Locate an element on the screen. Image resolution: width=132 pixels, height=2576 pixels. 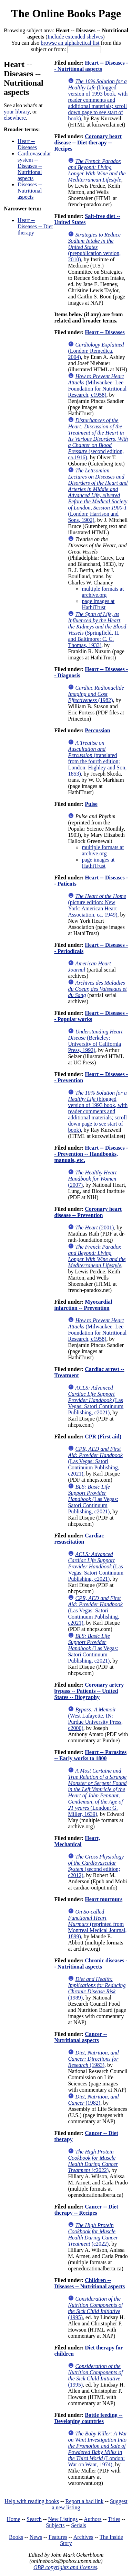
page images at HathiTrust is located at coordinates (98, 604).